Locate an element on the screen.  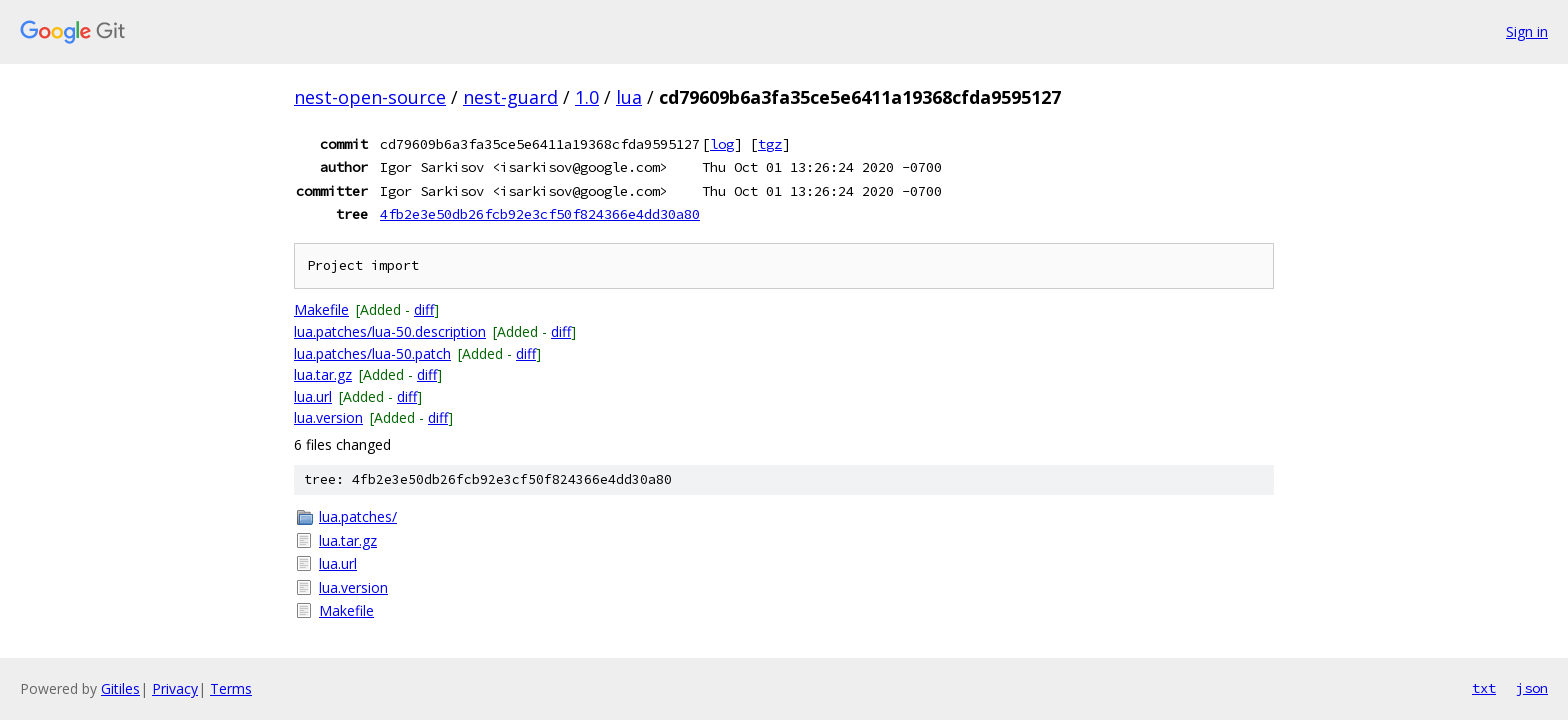
Makefile is located at coordinates (321, 309).